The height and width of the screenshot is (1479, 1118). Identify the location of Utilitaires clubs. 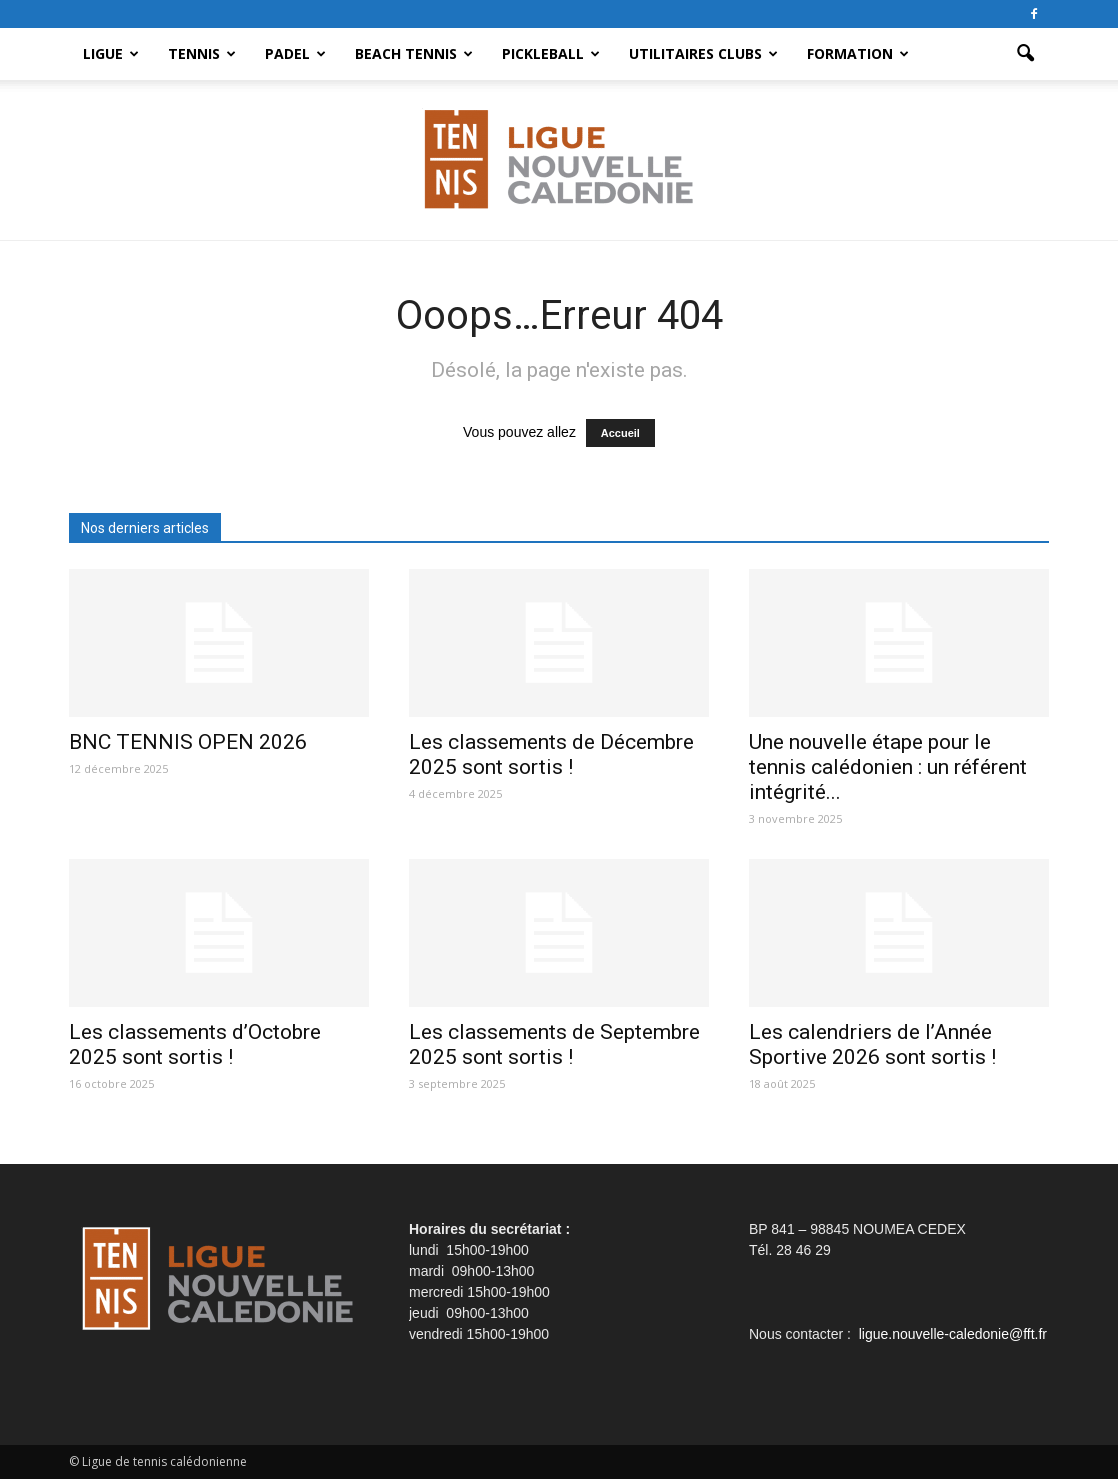
(703, 53).